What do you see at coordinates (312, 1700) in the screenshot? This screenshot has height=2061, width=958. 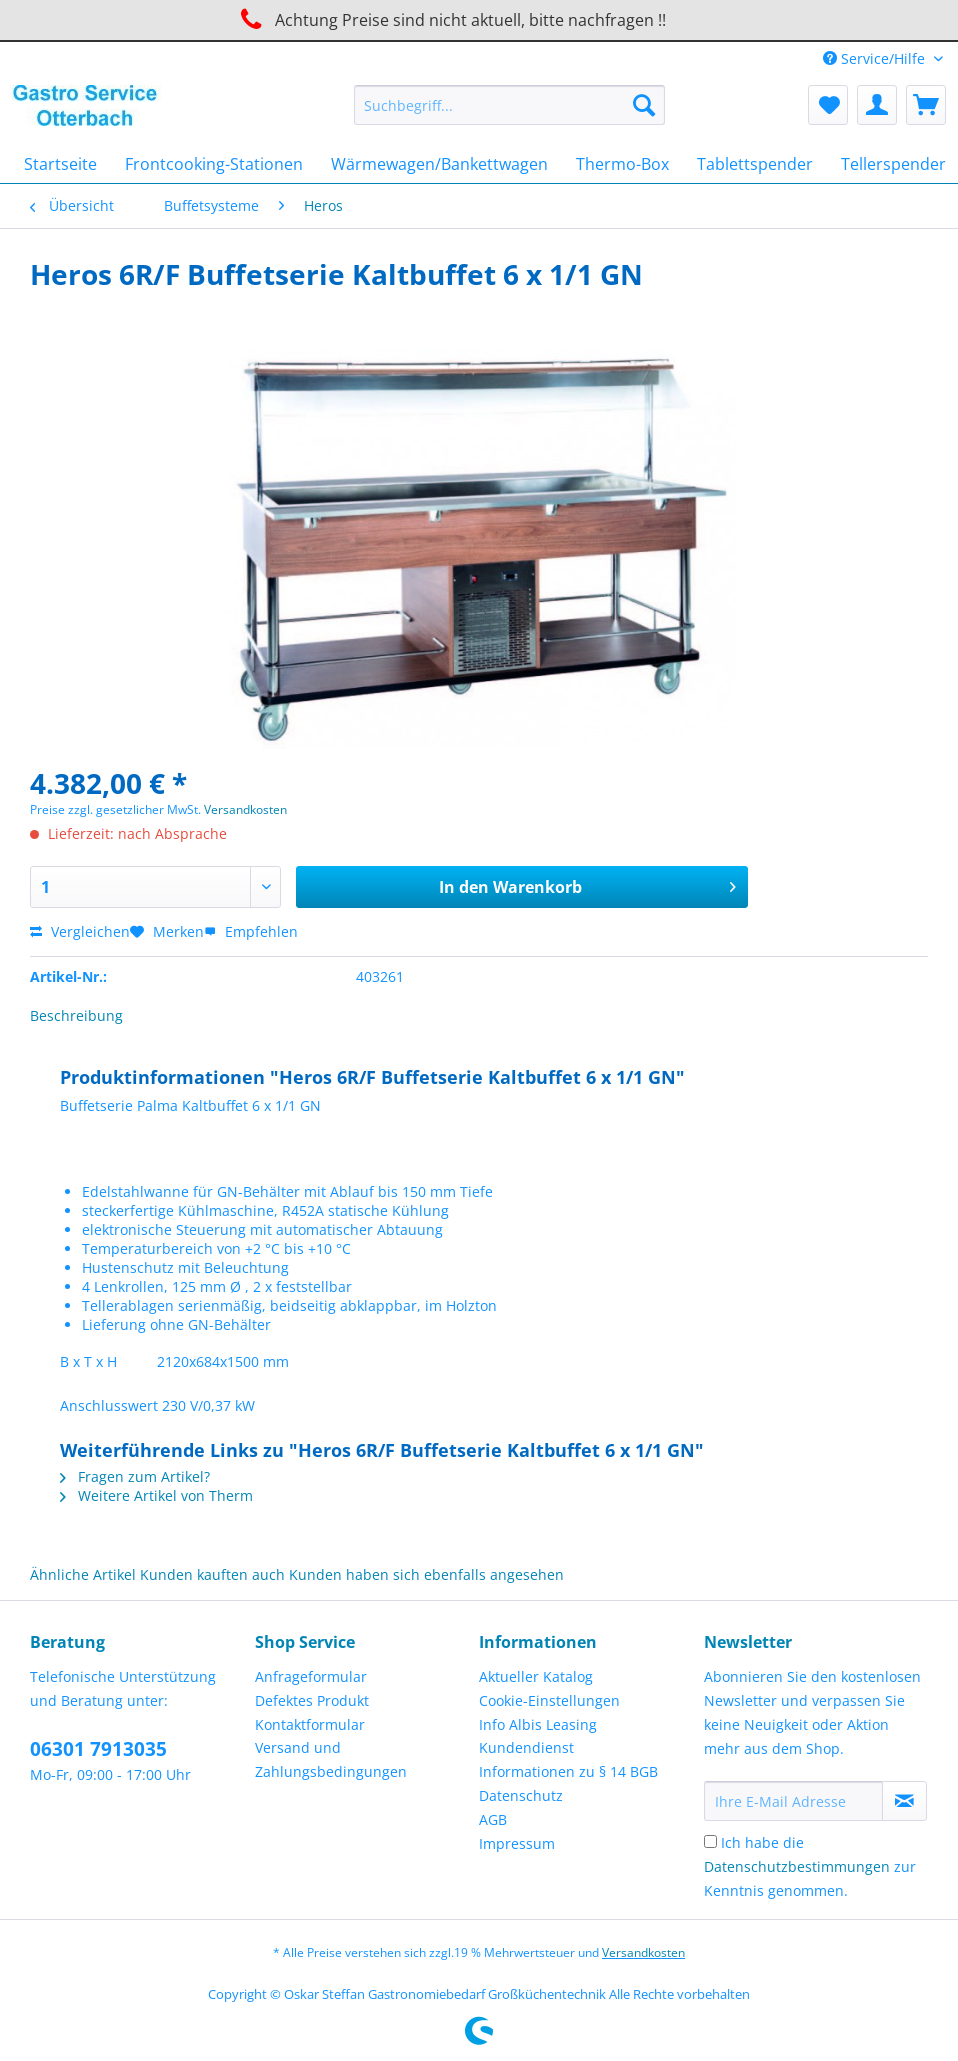 I see `Defektes Produkt` at bounding box center [312, 1700].